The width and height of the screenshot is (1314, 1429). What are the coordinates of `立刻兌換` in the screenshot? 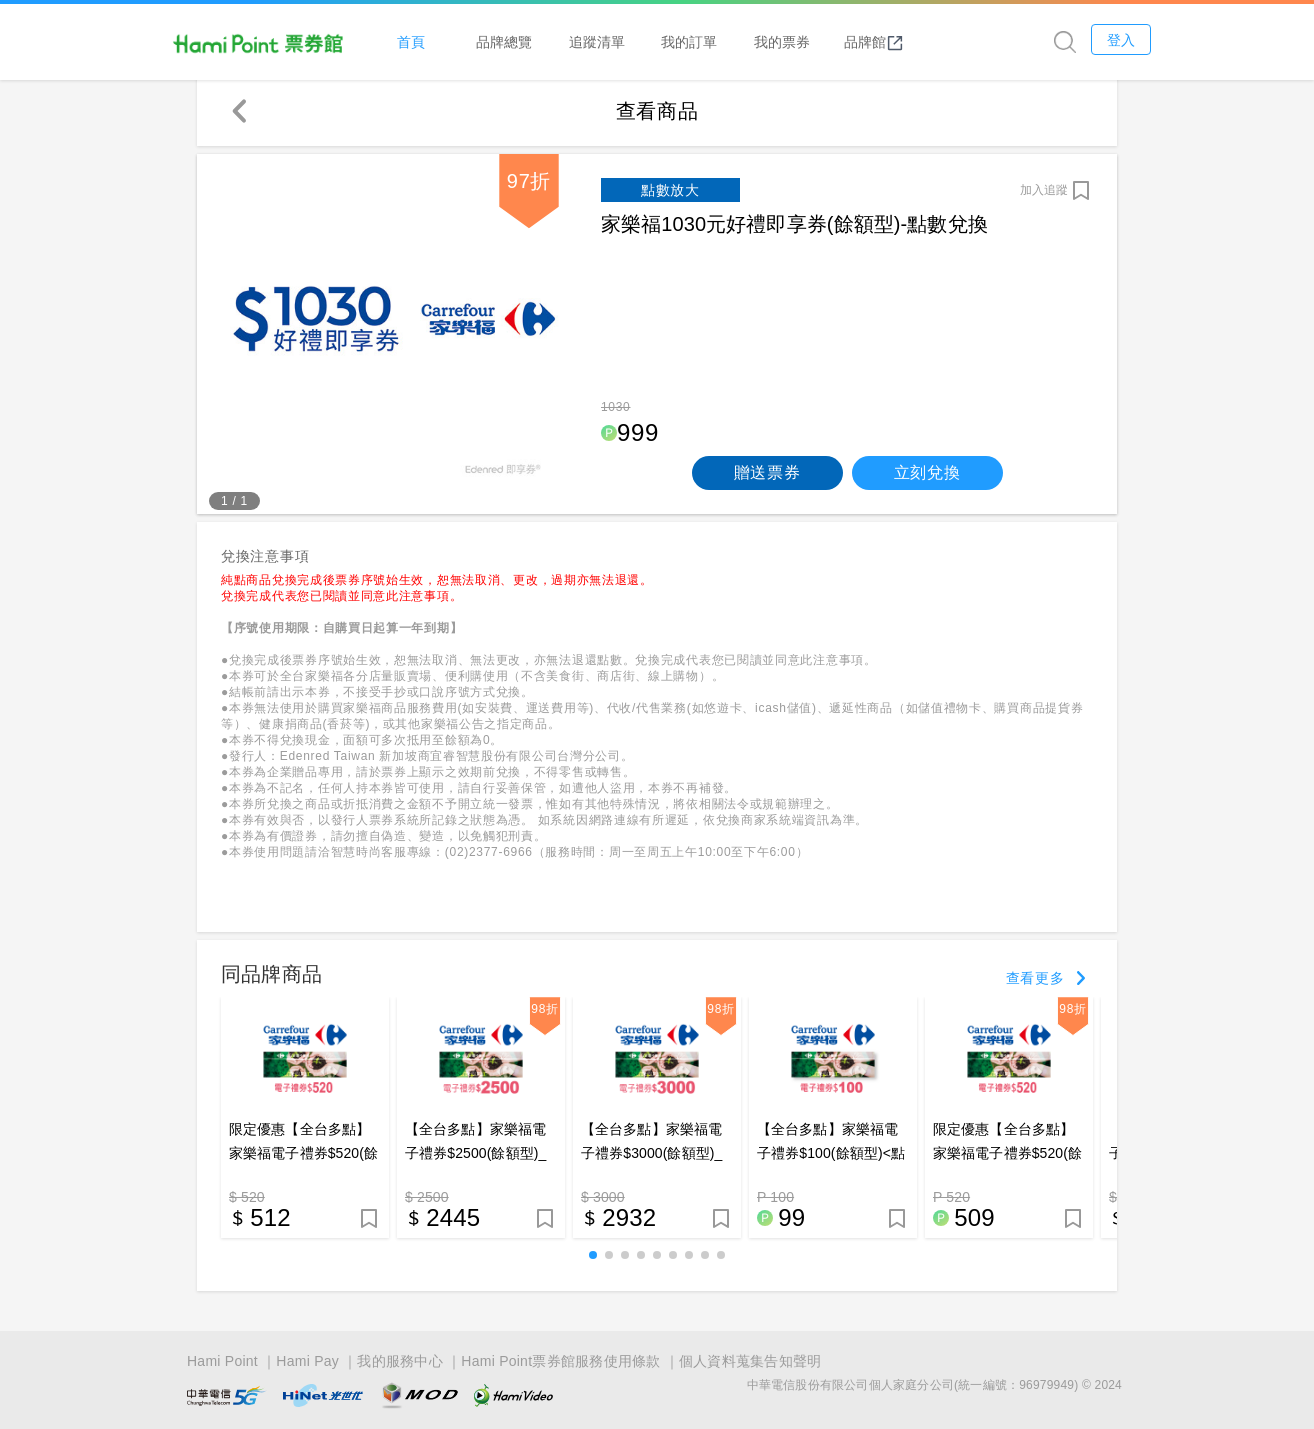 It's located at (927, 477).